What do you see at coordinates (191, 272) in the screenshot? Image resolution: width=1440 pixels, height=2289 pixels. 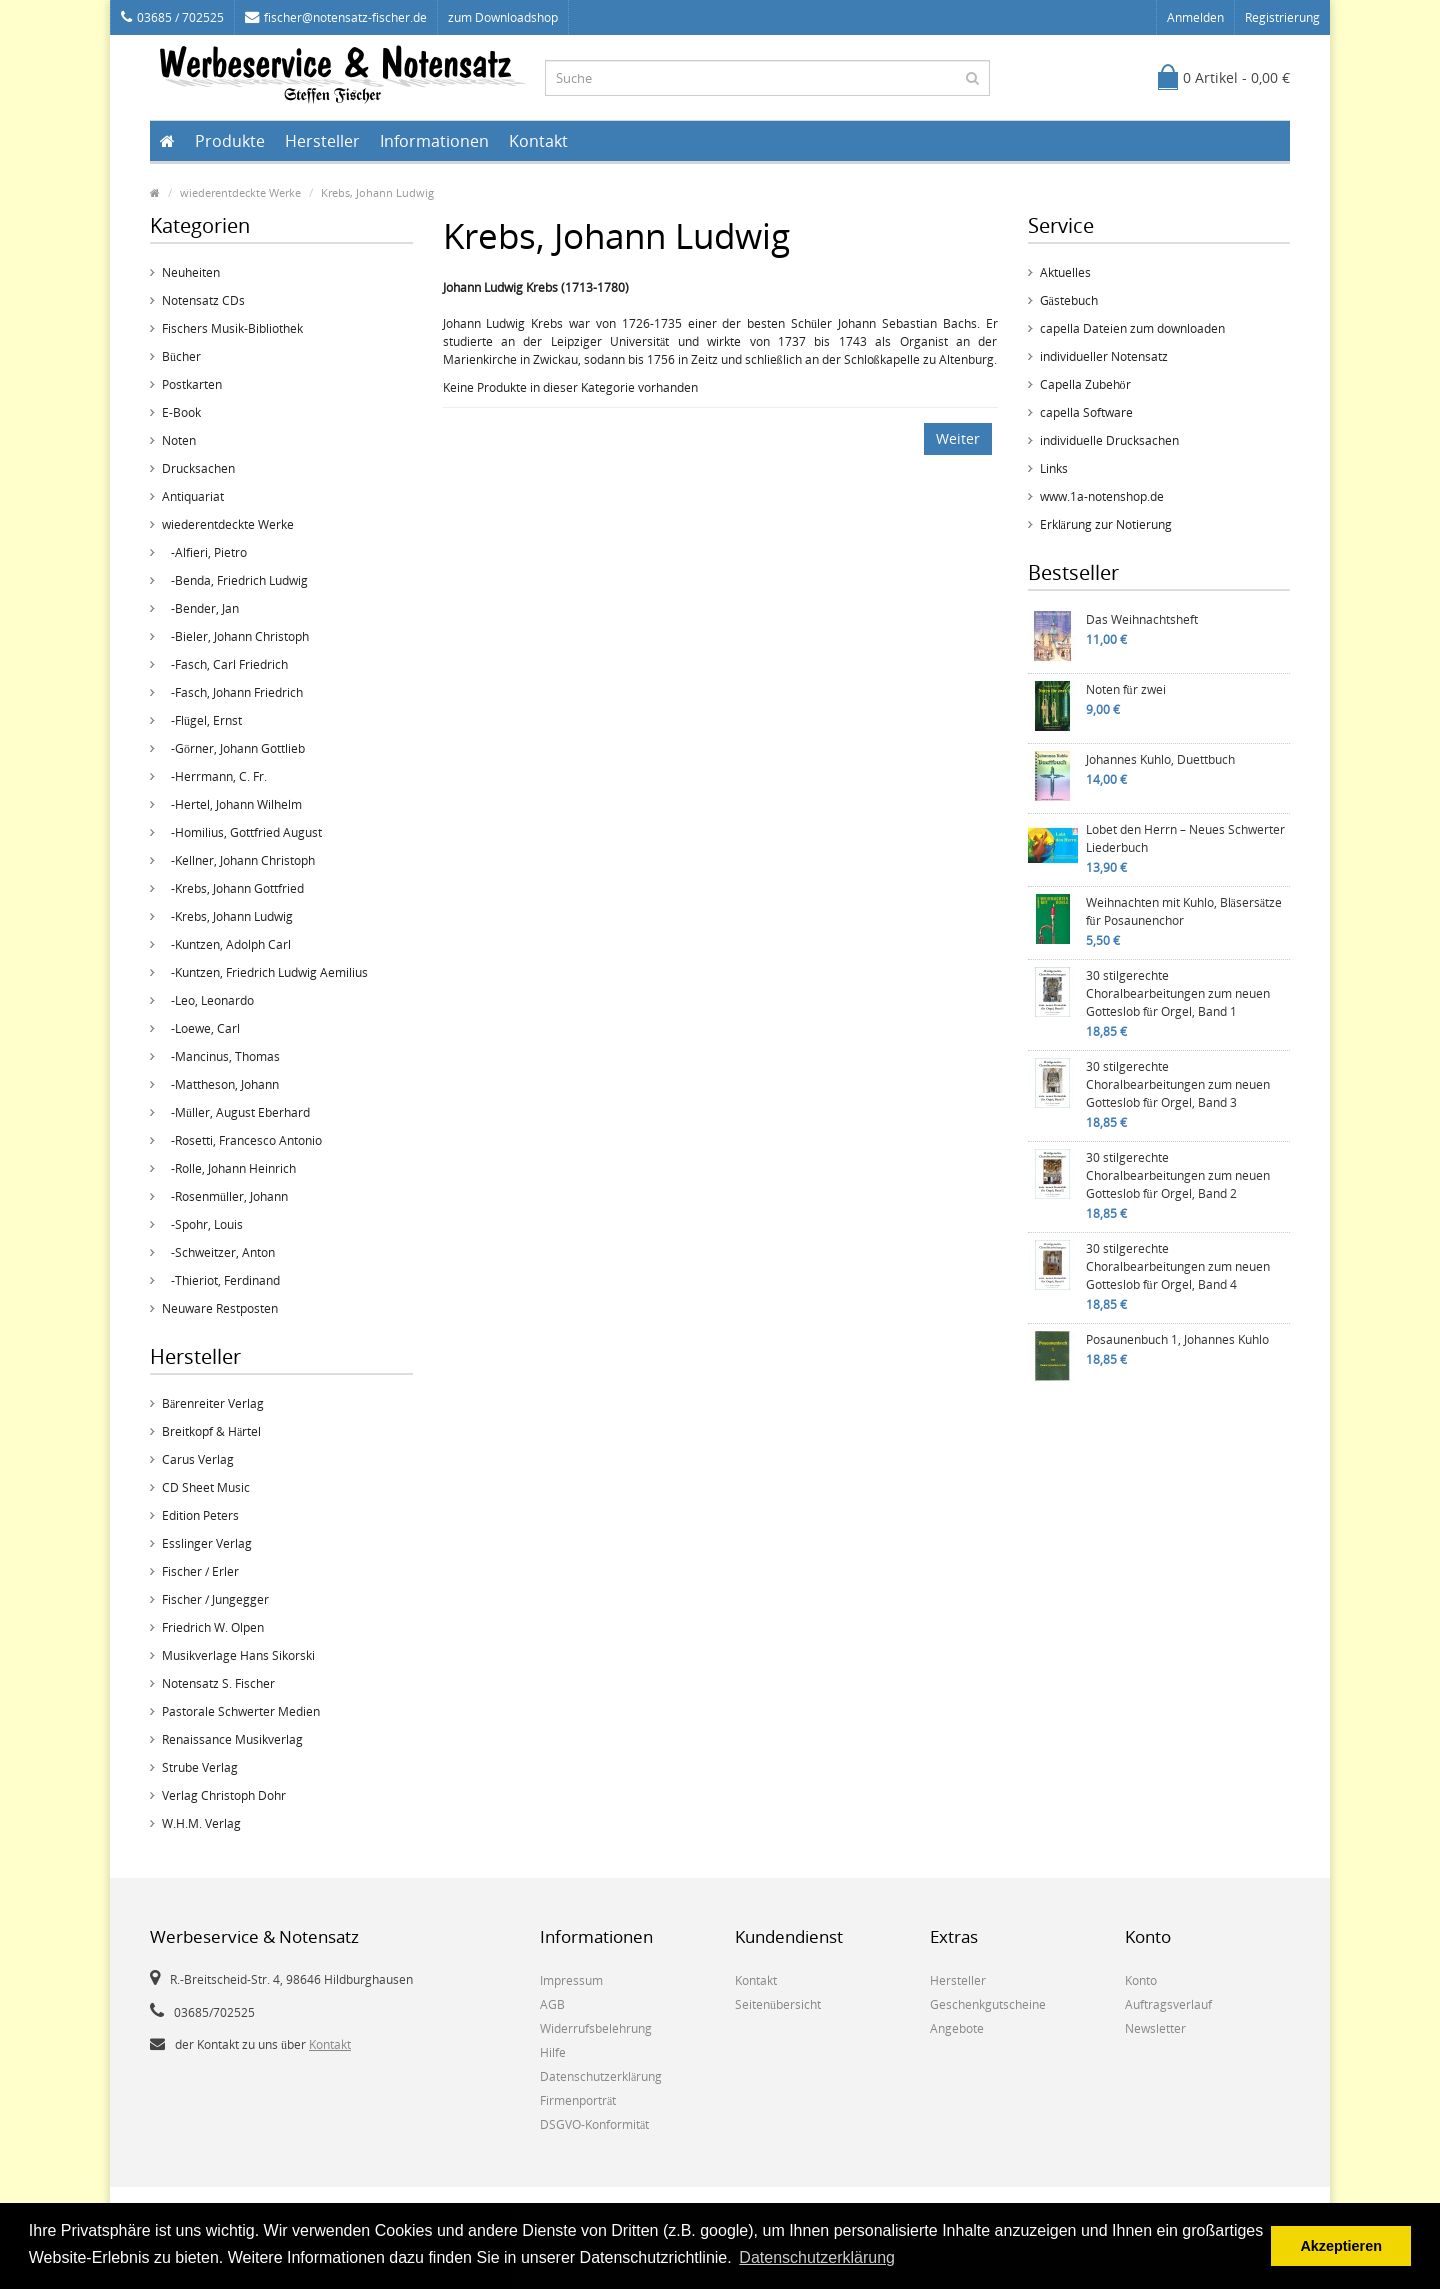 I see `Neuheiten` at bounding box center [191, 272].